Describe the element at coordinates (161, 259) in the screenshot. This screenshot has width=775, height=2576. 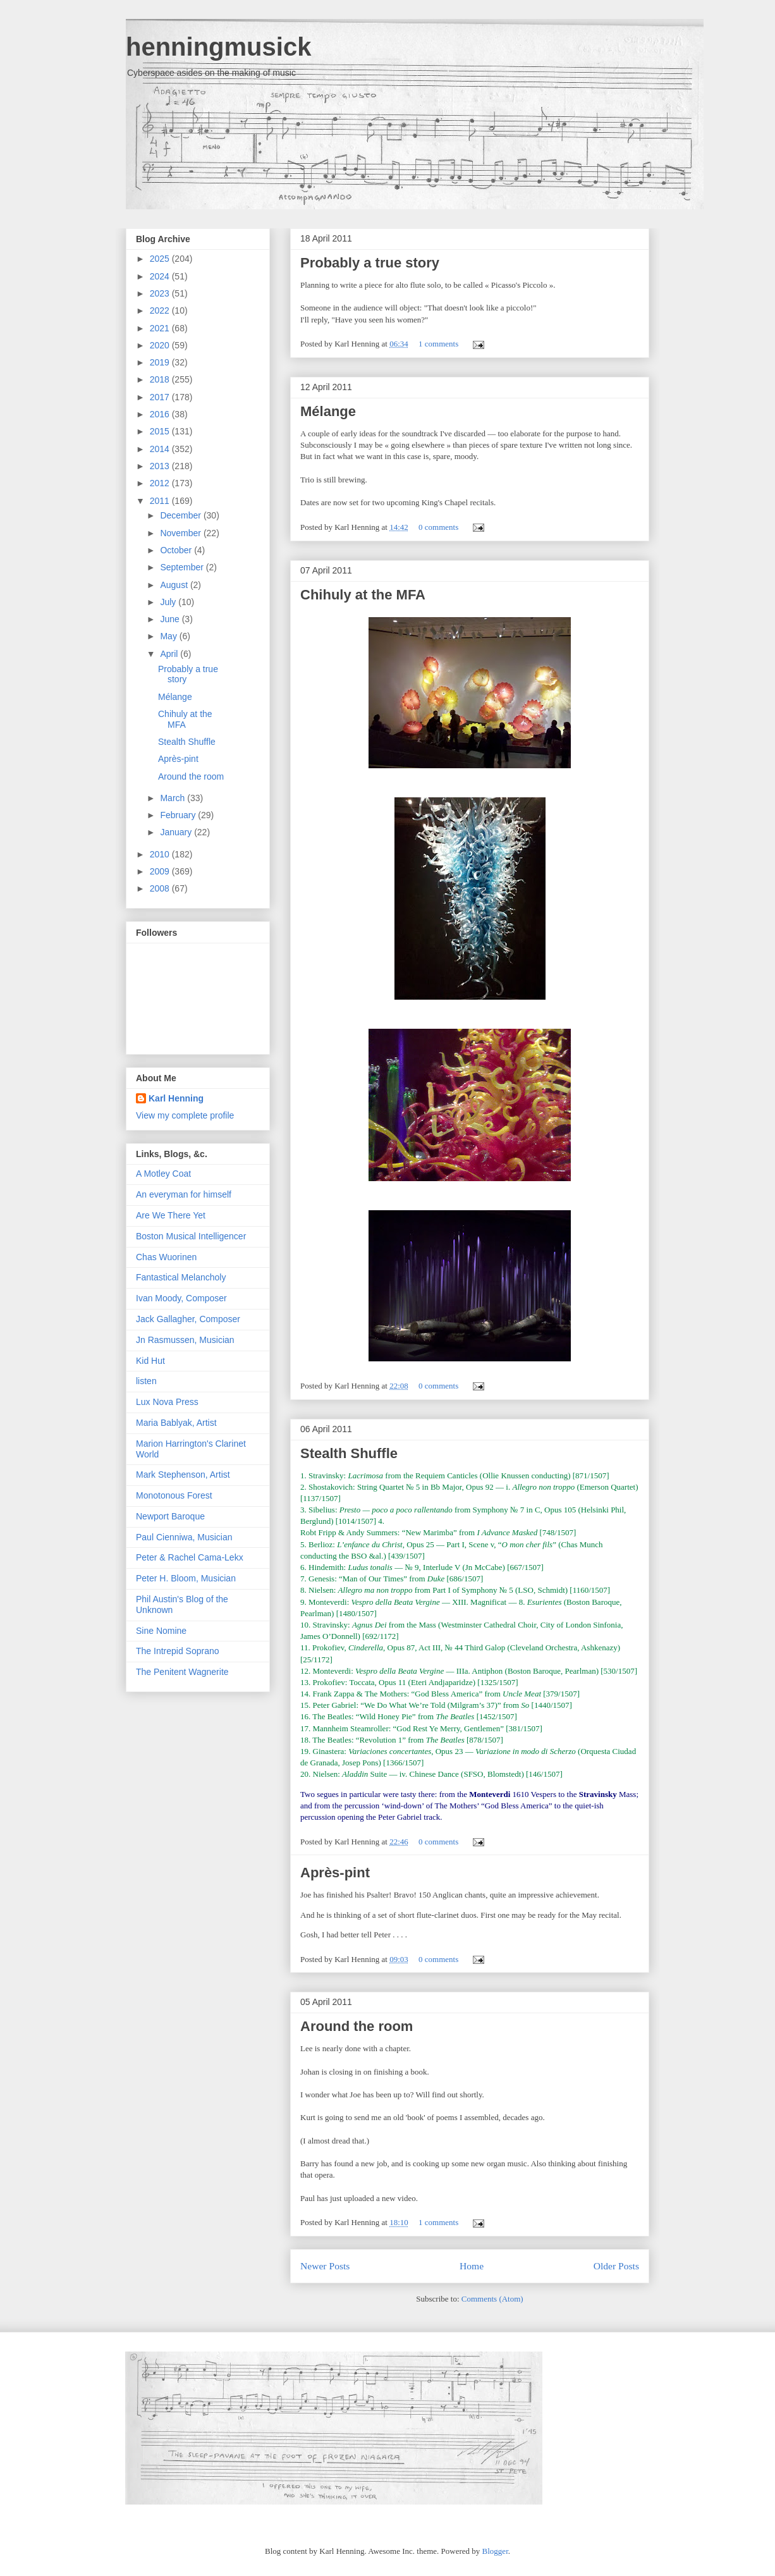
I see `2025` at that location.